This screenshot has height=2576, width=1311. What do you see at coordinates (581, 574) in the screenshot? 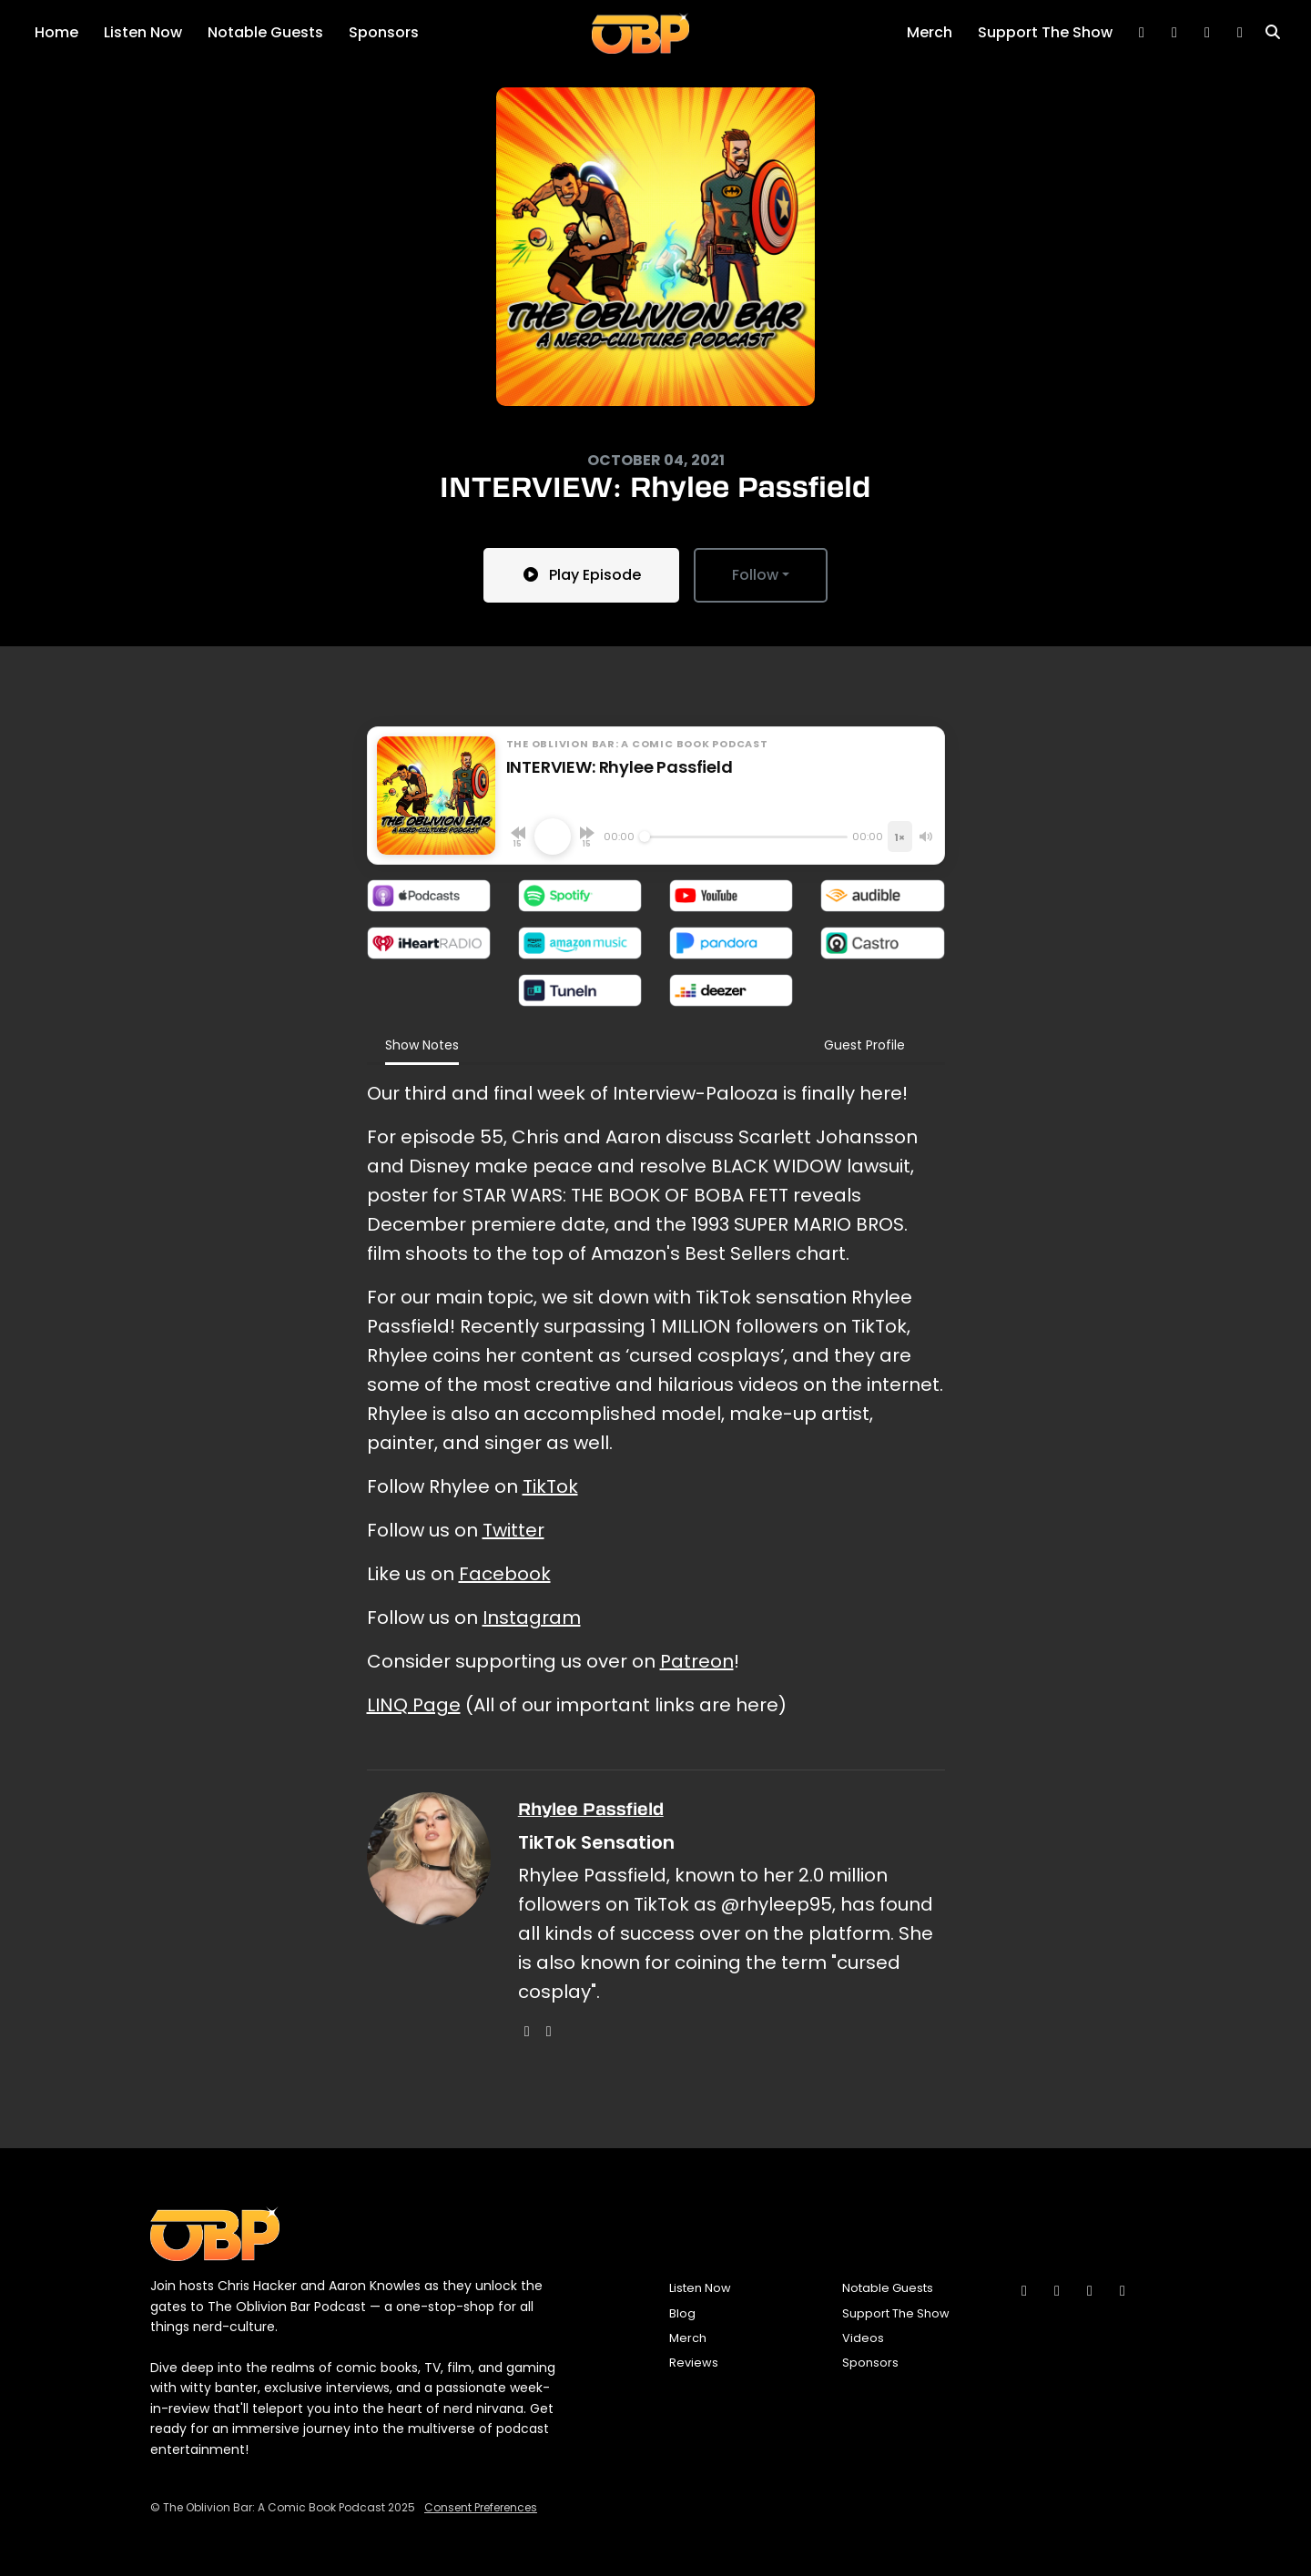
I see `Play Episode` at bounding box center [581, 574].